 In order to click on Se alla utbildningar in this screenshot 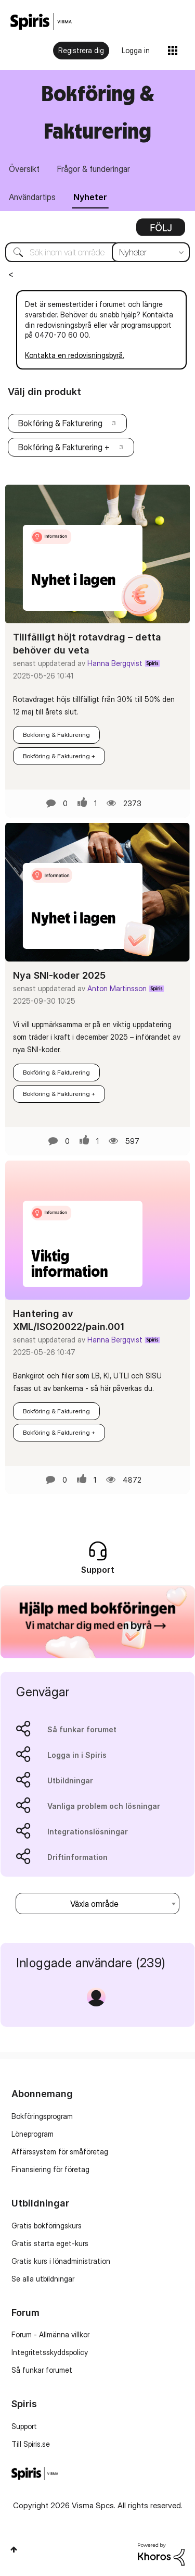, I will do `click(42, 2278)`.